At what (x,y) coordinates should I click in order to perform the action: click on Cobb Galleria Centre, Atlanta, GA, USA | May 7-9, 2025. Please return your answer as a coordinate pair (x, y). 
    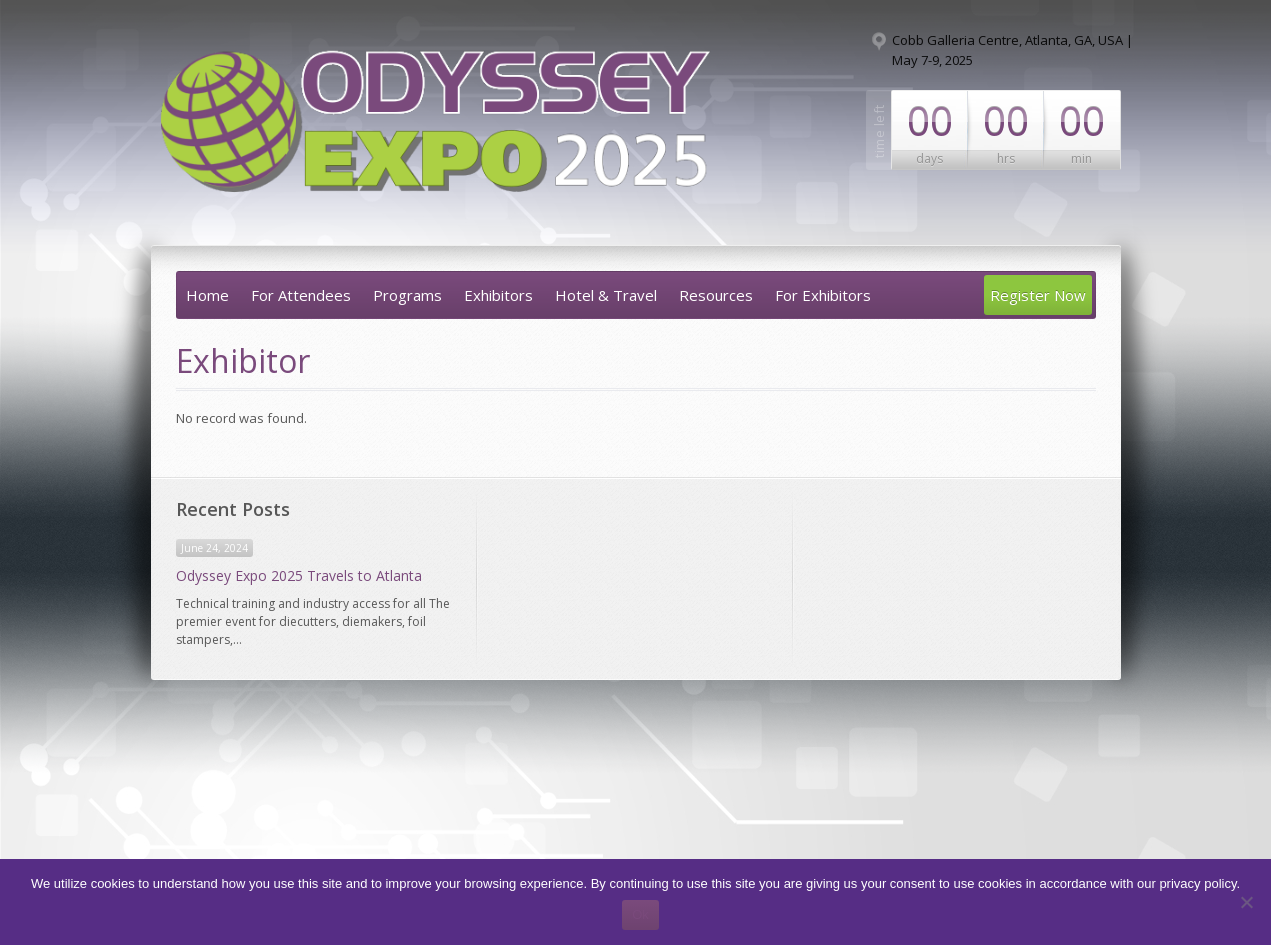
    Looking at the image, I should click on (1012, 50).